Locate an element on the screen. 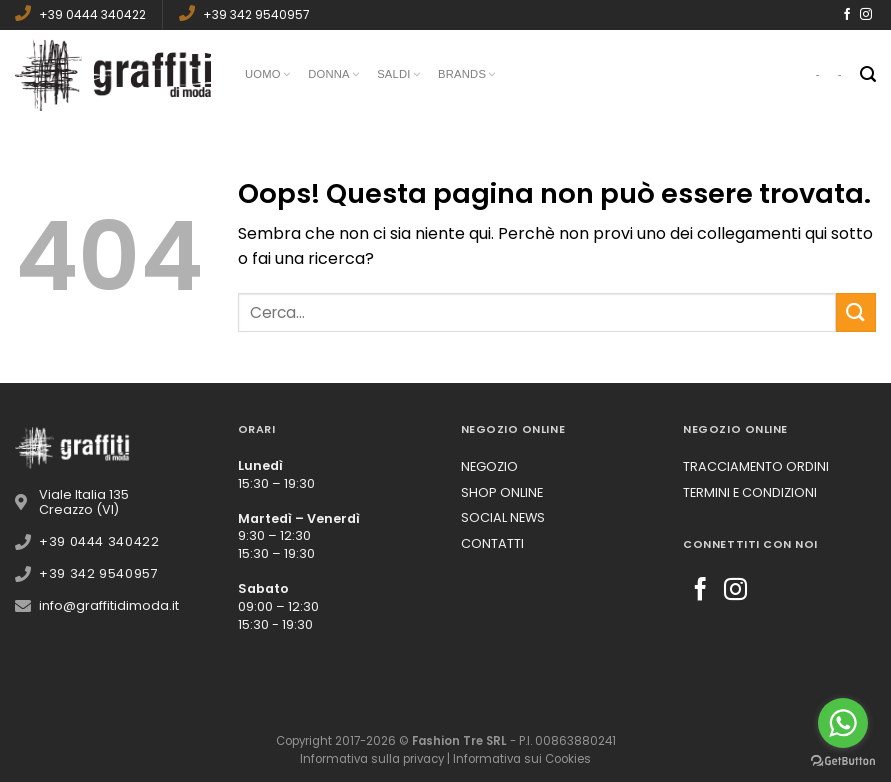  Brands is located at coordinates (466, 75).